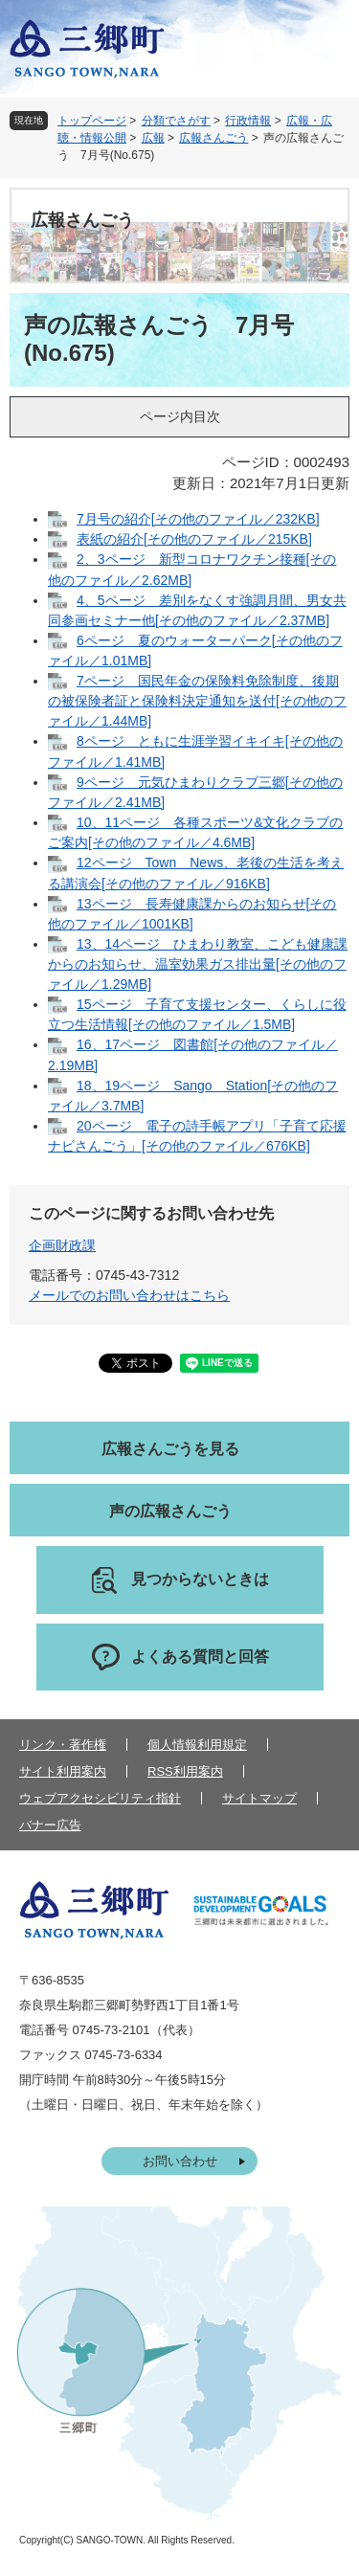 The width and height of the screenshot is (359, 2576). I want to click on 広報, so click(153, 138).